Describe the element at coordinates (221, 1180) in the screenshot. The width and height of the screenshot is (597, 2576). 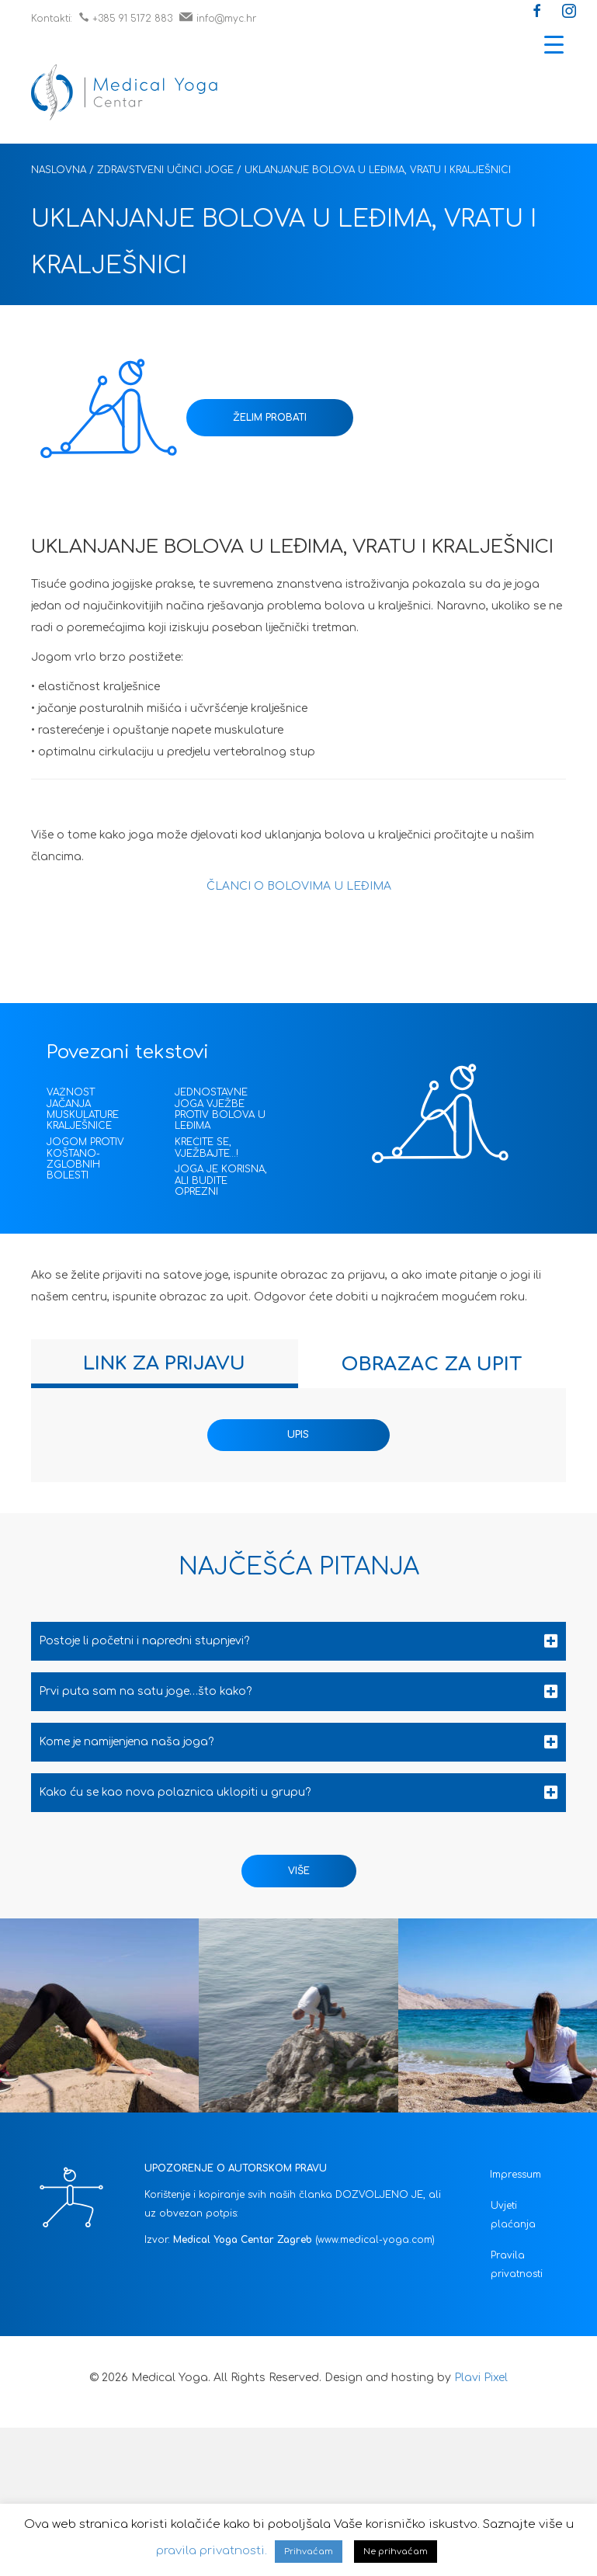
I see `JOGA JE KORISNA, ALI BUDITE OPREZNI` at that location.